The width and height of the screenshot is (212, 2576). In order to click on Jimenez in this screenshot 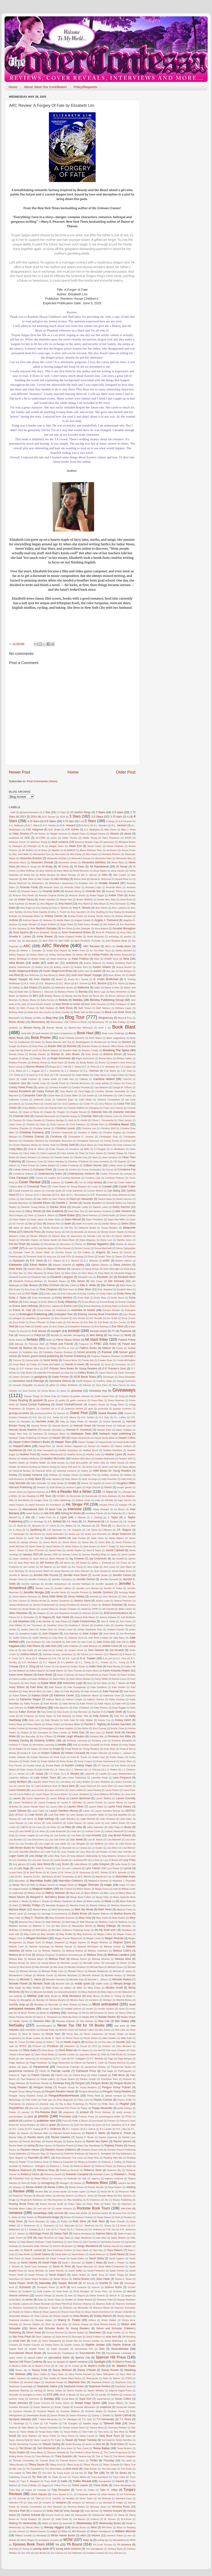, I will do `click(86, 1613)`.